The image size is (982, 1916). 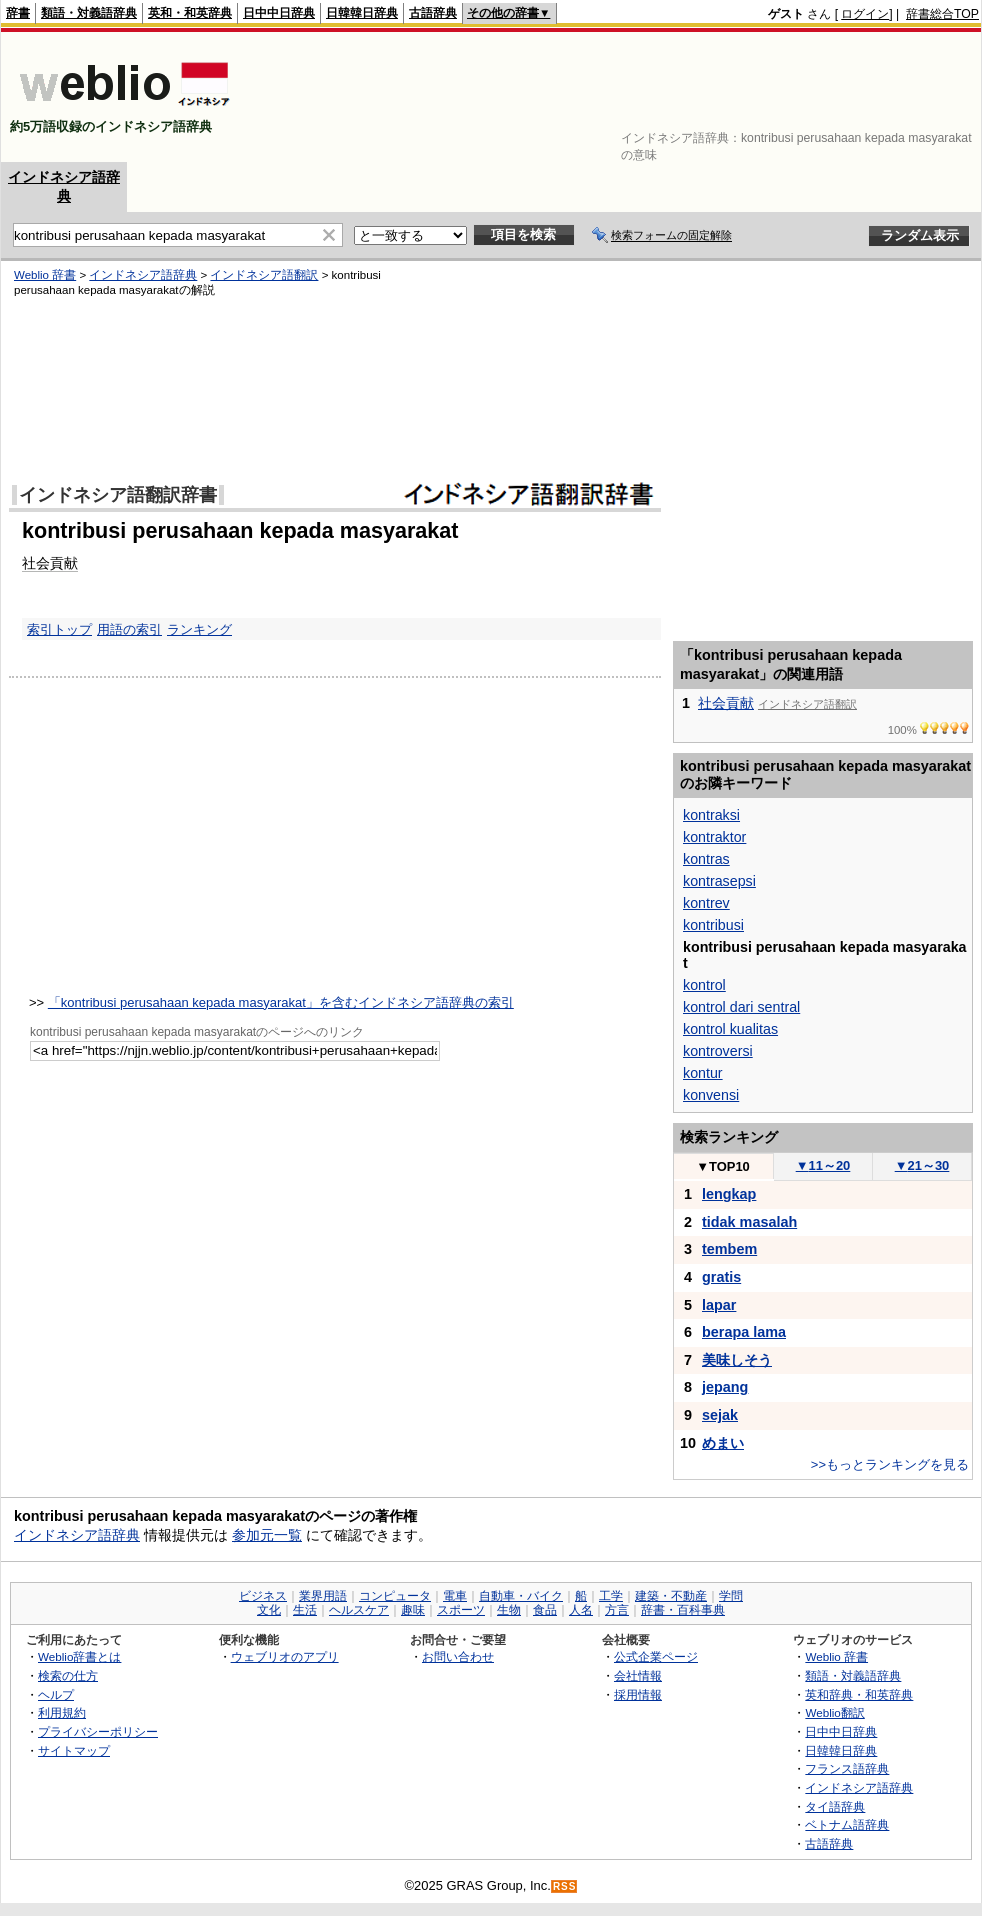 What do you see at coordinates (269, 1610) in the screenshot?
I see `文化` at bounding box center [269, 1610].